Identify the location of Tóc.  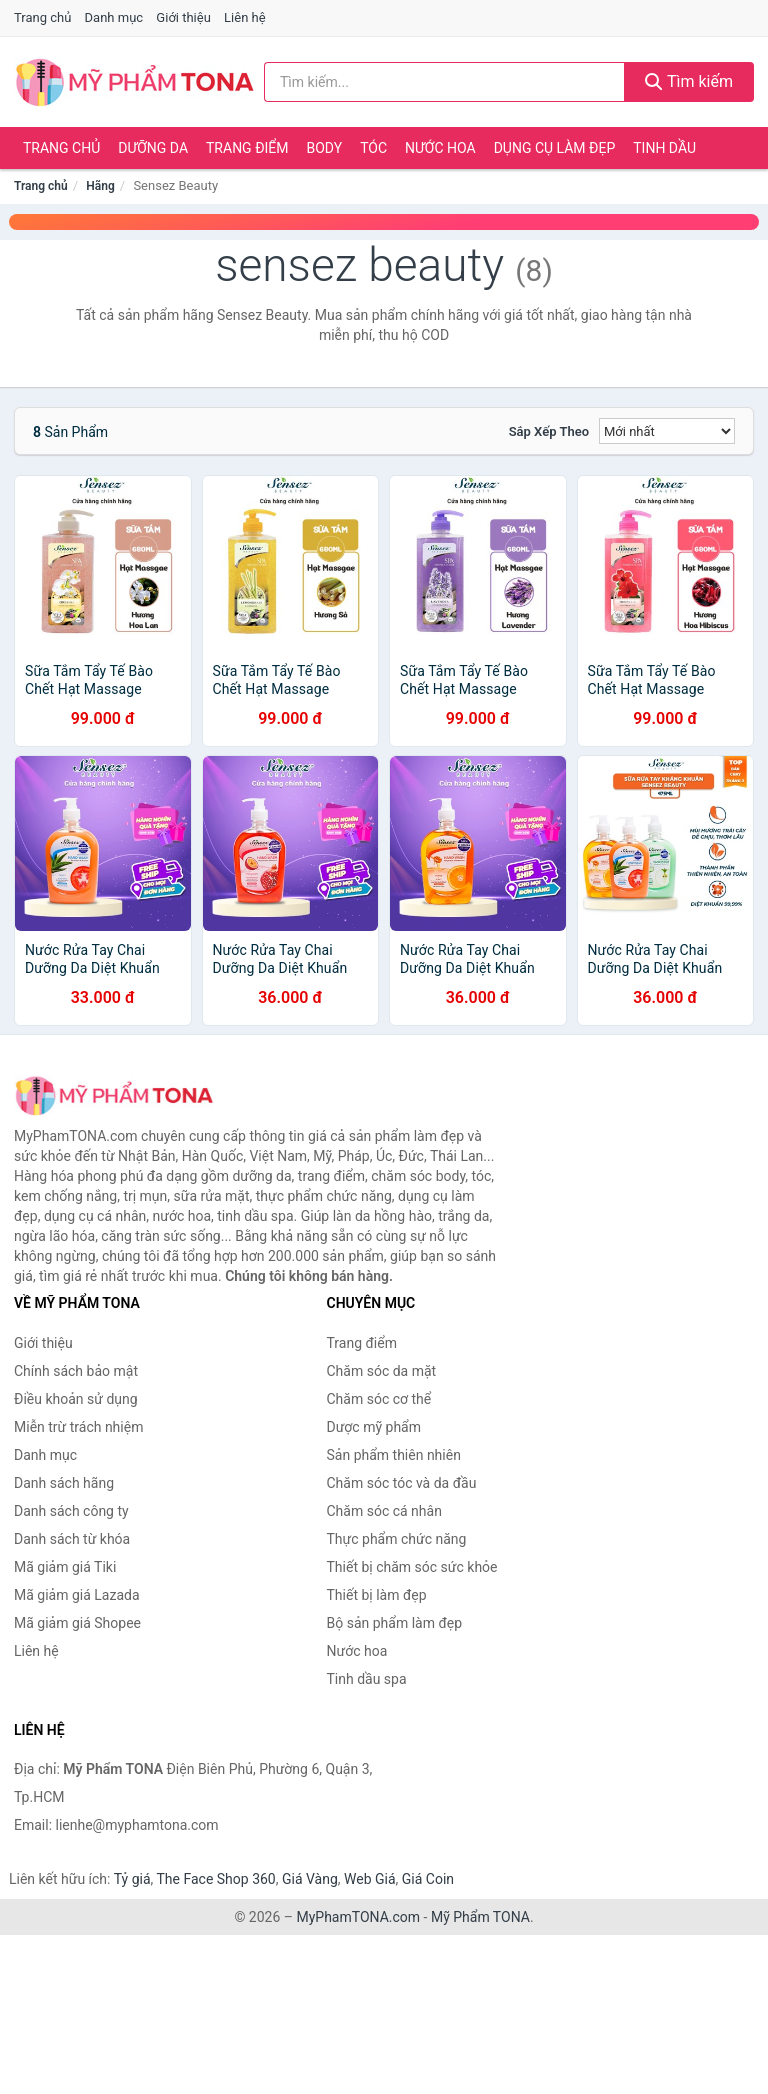
(373, 148).